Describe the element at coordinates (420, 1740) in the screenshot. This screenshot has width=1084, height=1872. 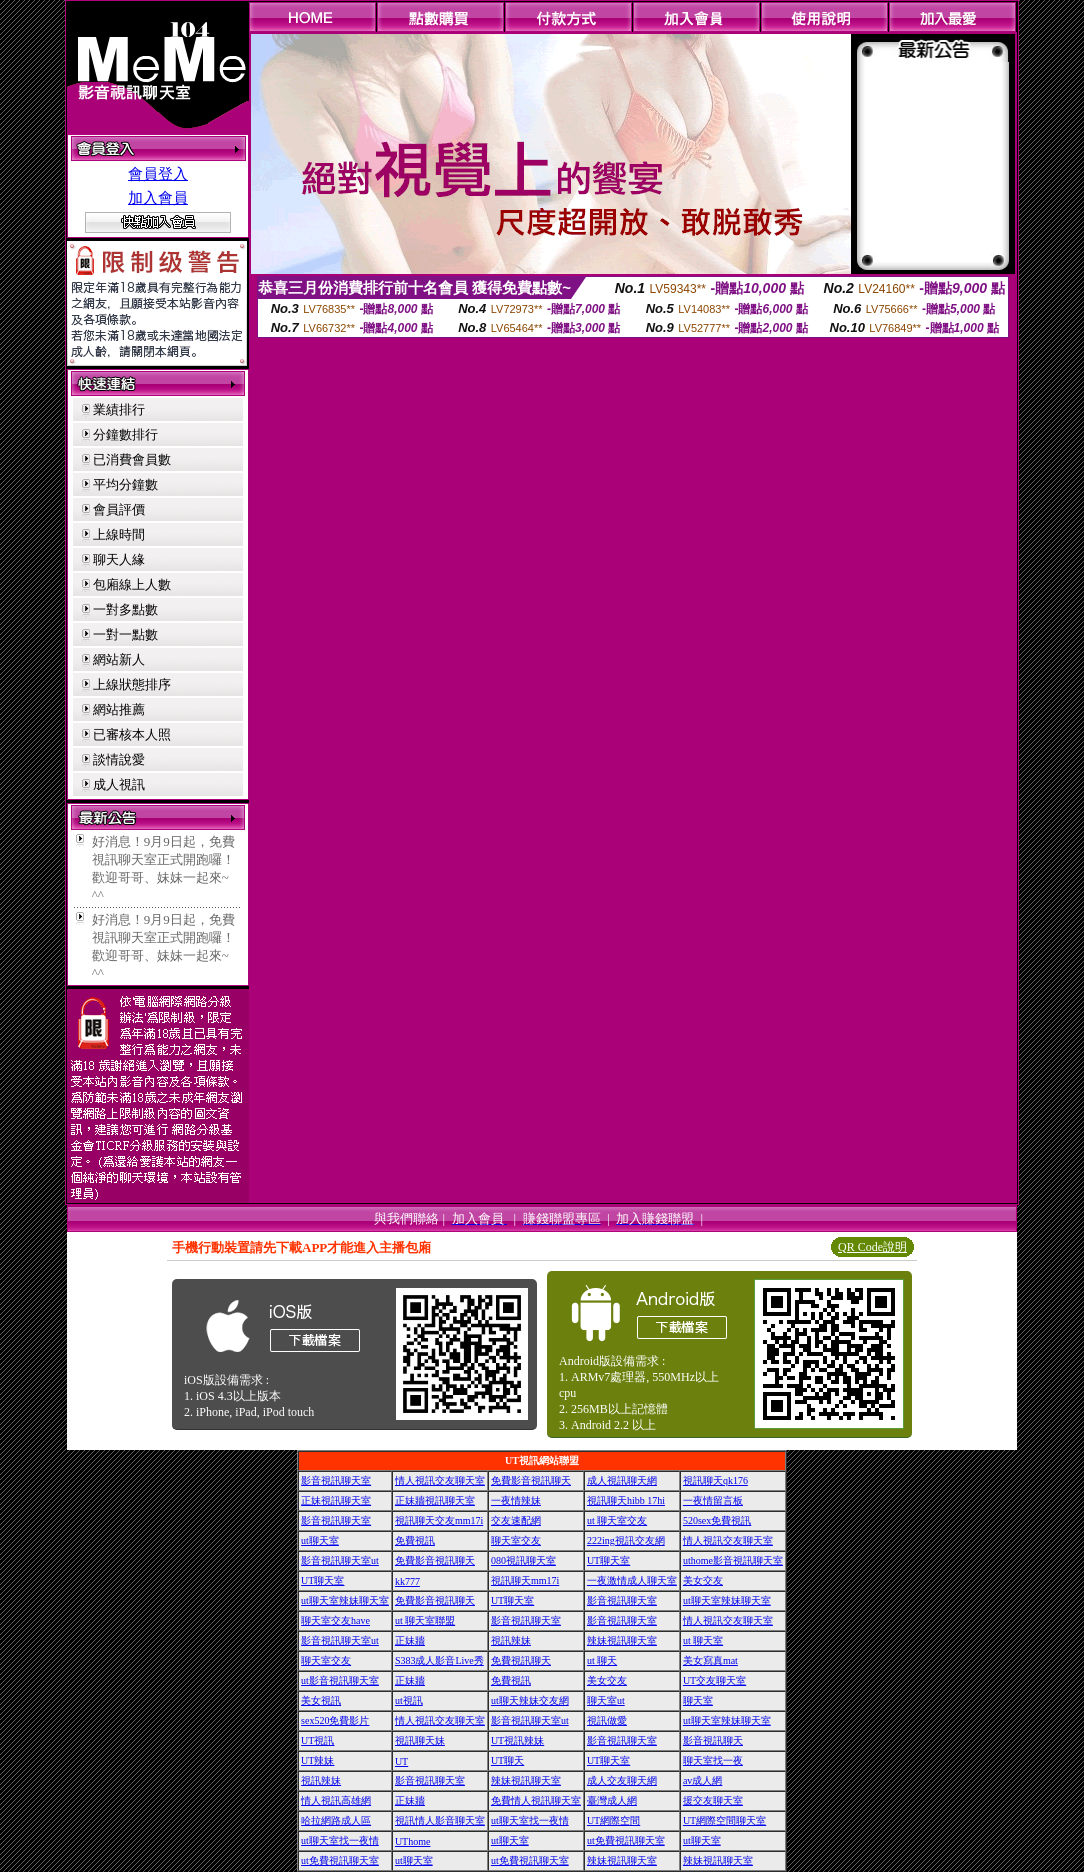
I see `視訊聊天妹` at that location.